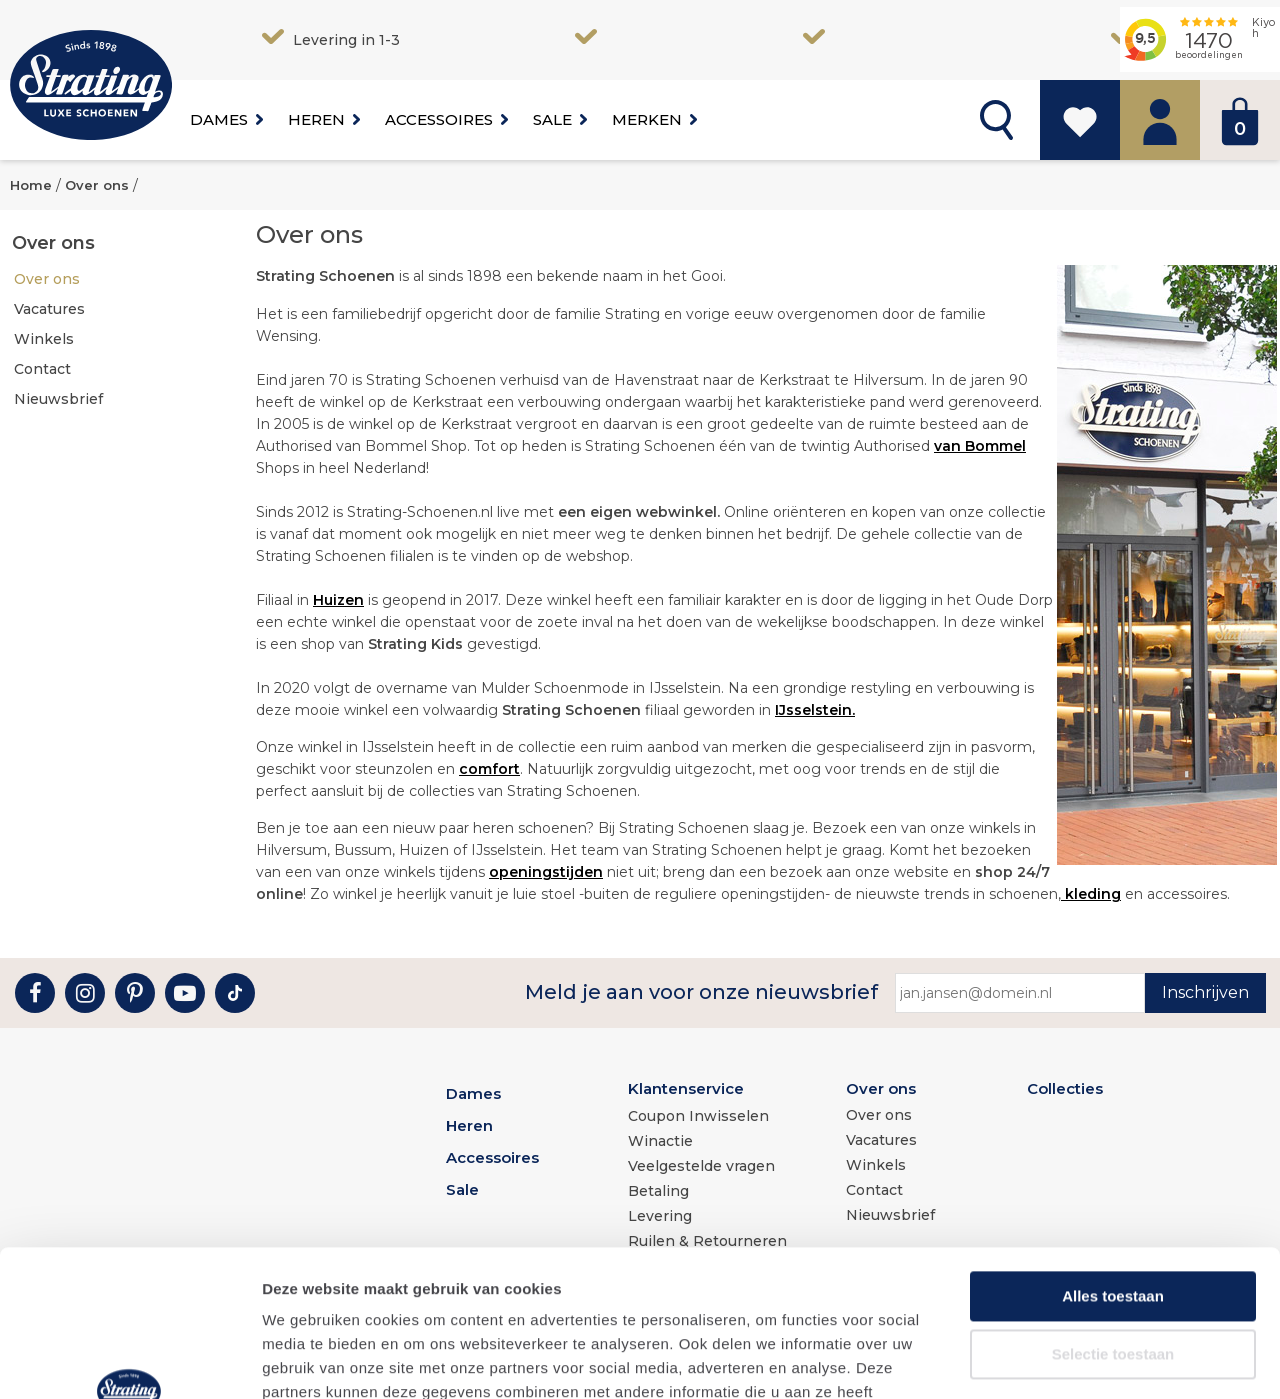 The image size is (1280, 1399). I want to click on Heren, so click(316, 119).